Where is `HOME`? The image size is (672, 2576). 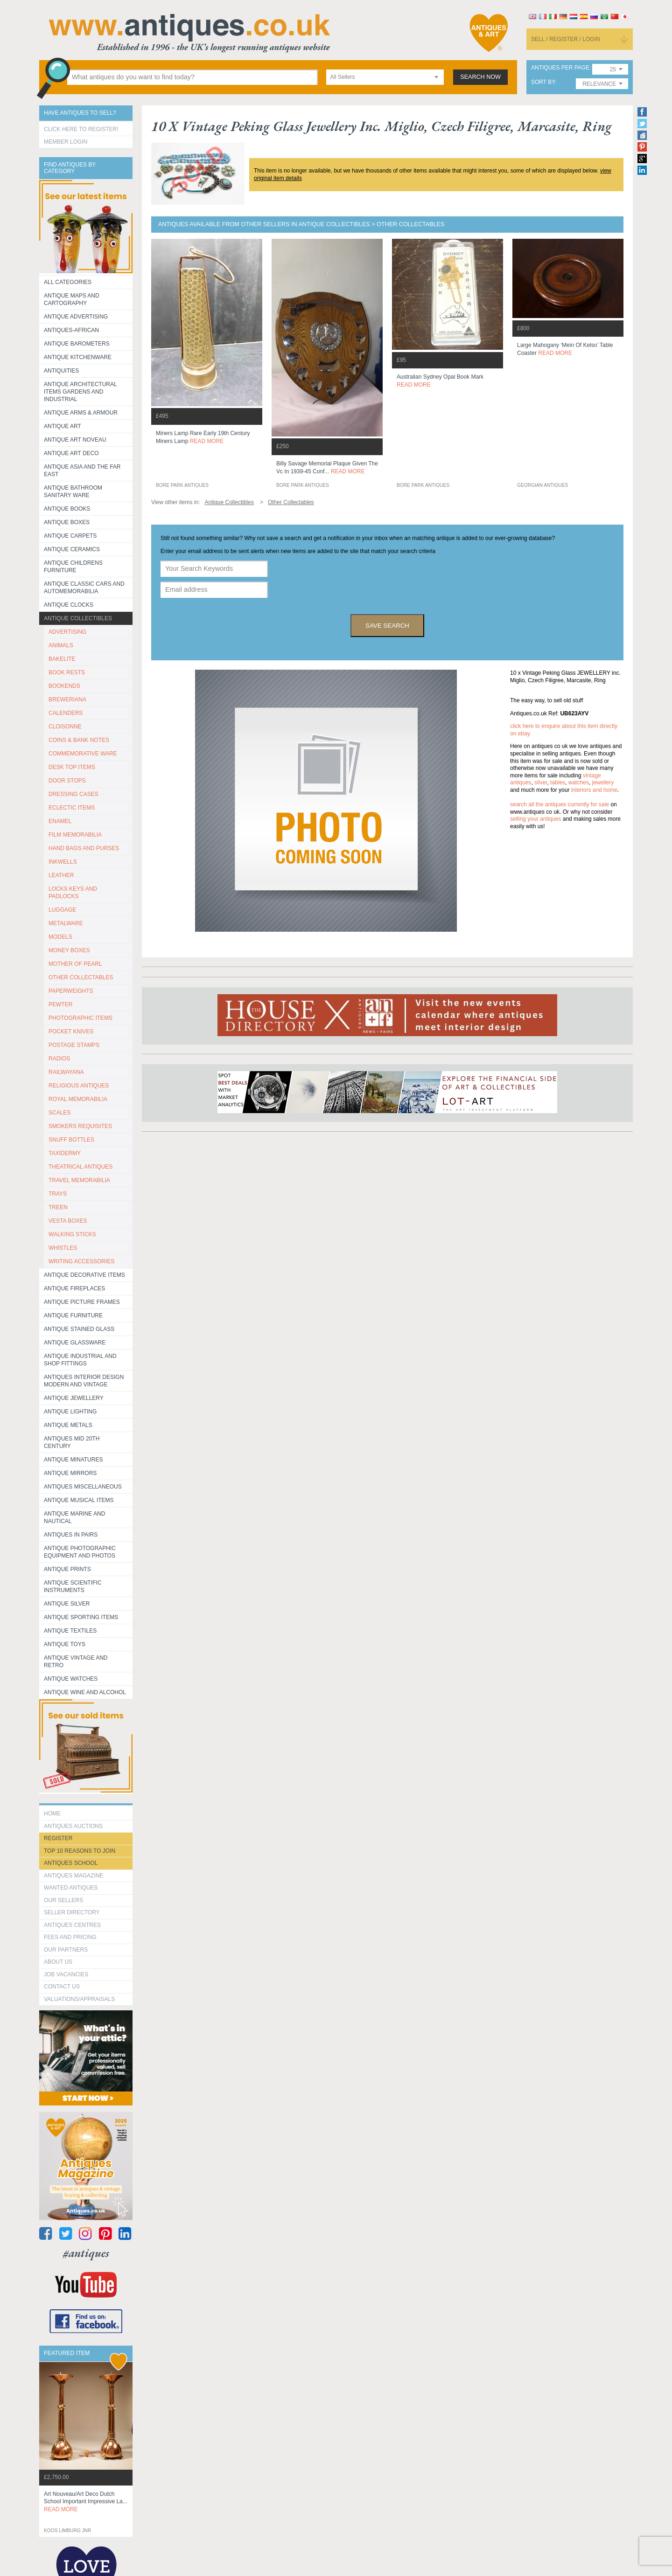
HOME is located at coordinates (52, 1813).